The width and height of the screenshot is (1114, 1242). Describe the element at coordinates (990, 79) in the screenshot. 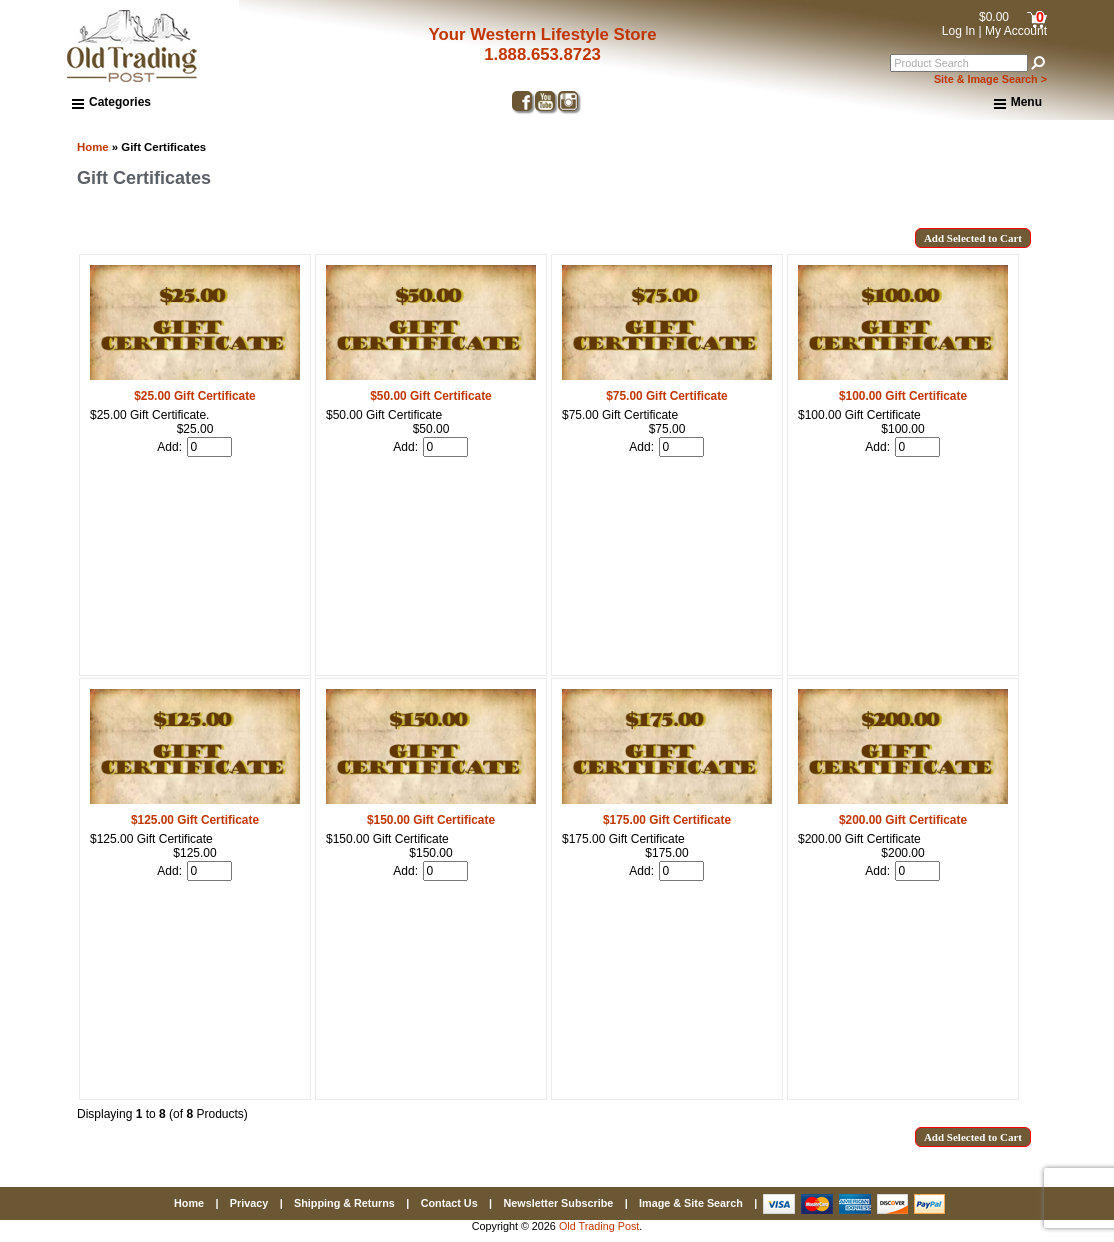

I see `Site & Image Search >` at that location.